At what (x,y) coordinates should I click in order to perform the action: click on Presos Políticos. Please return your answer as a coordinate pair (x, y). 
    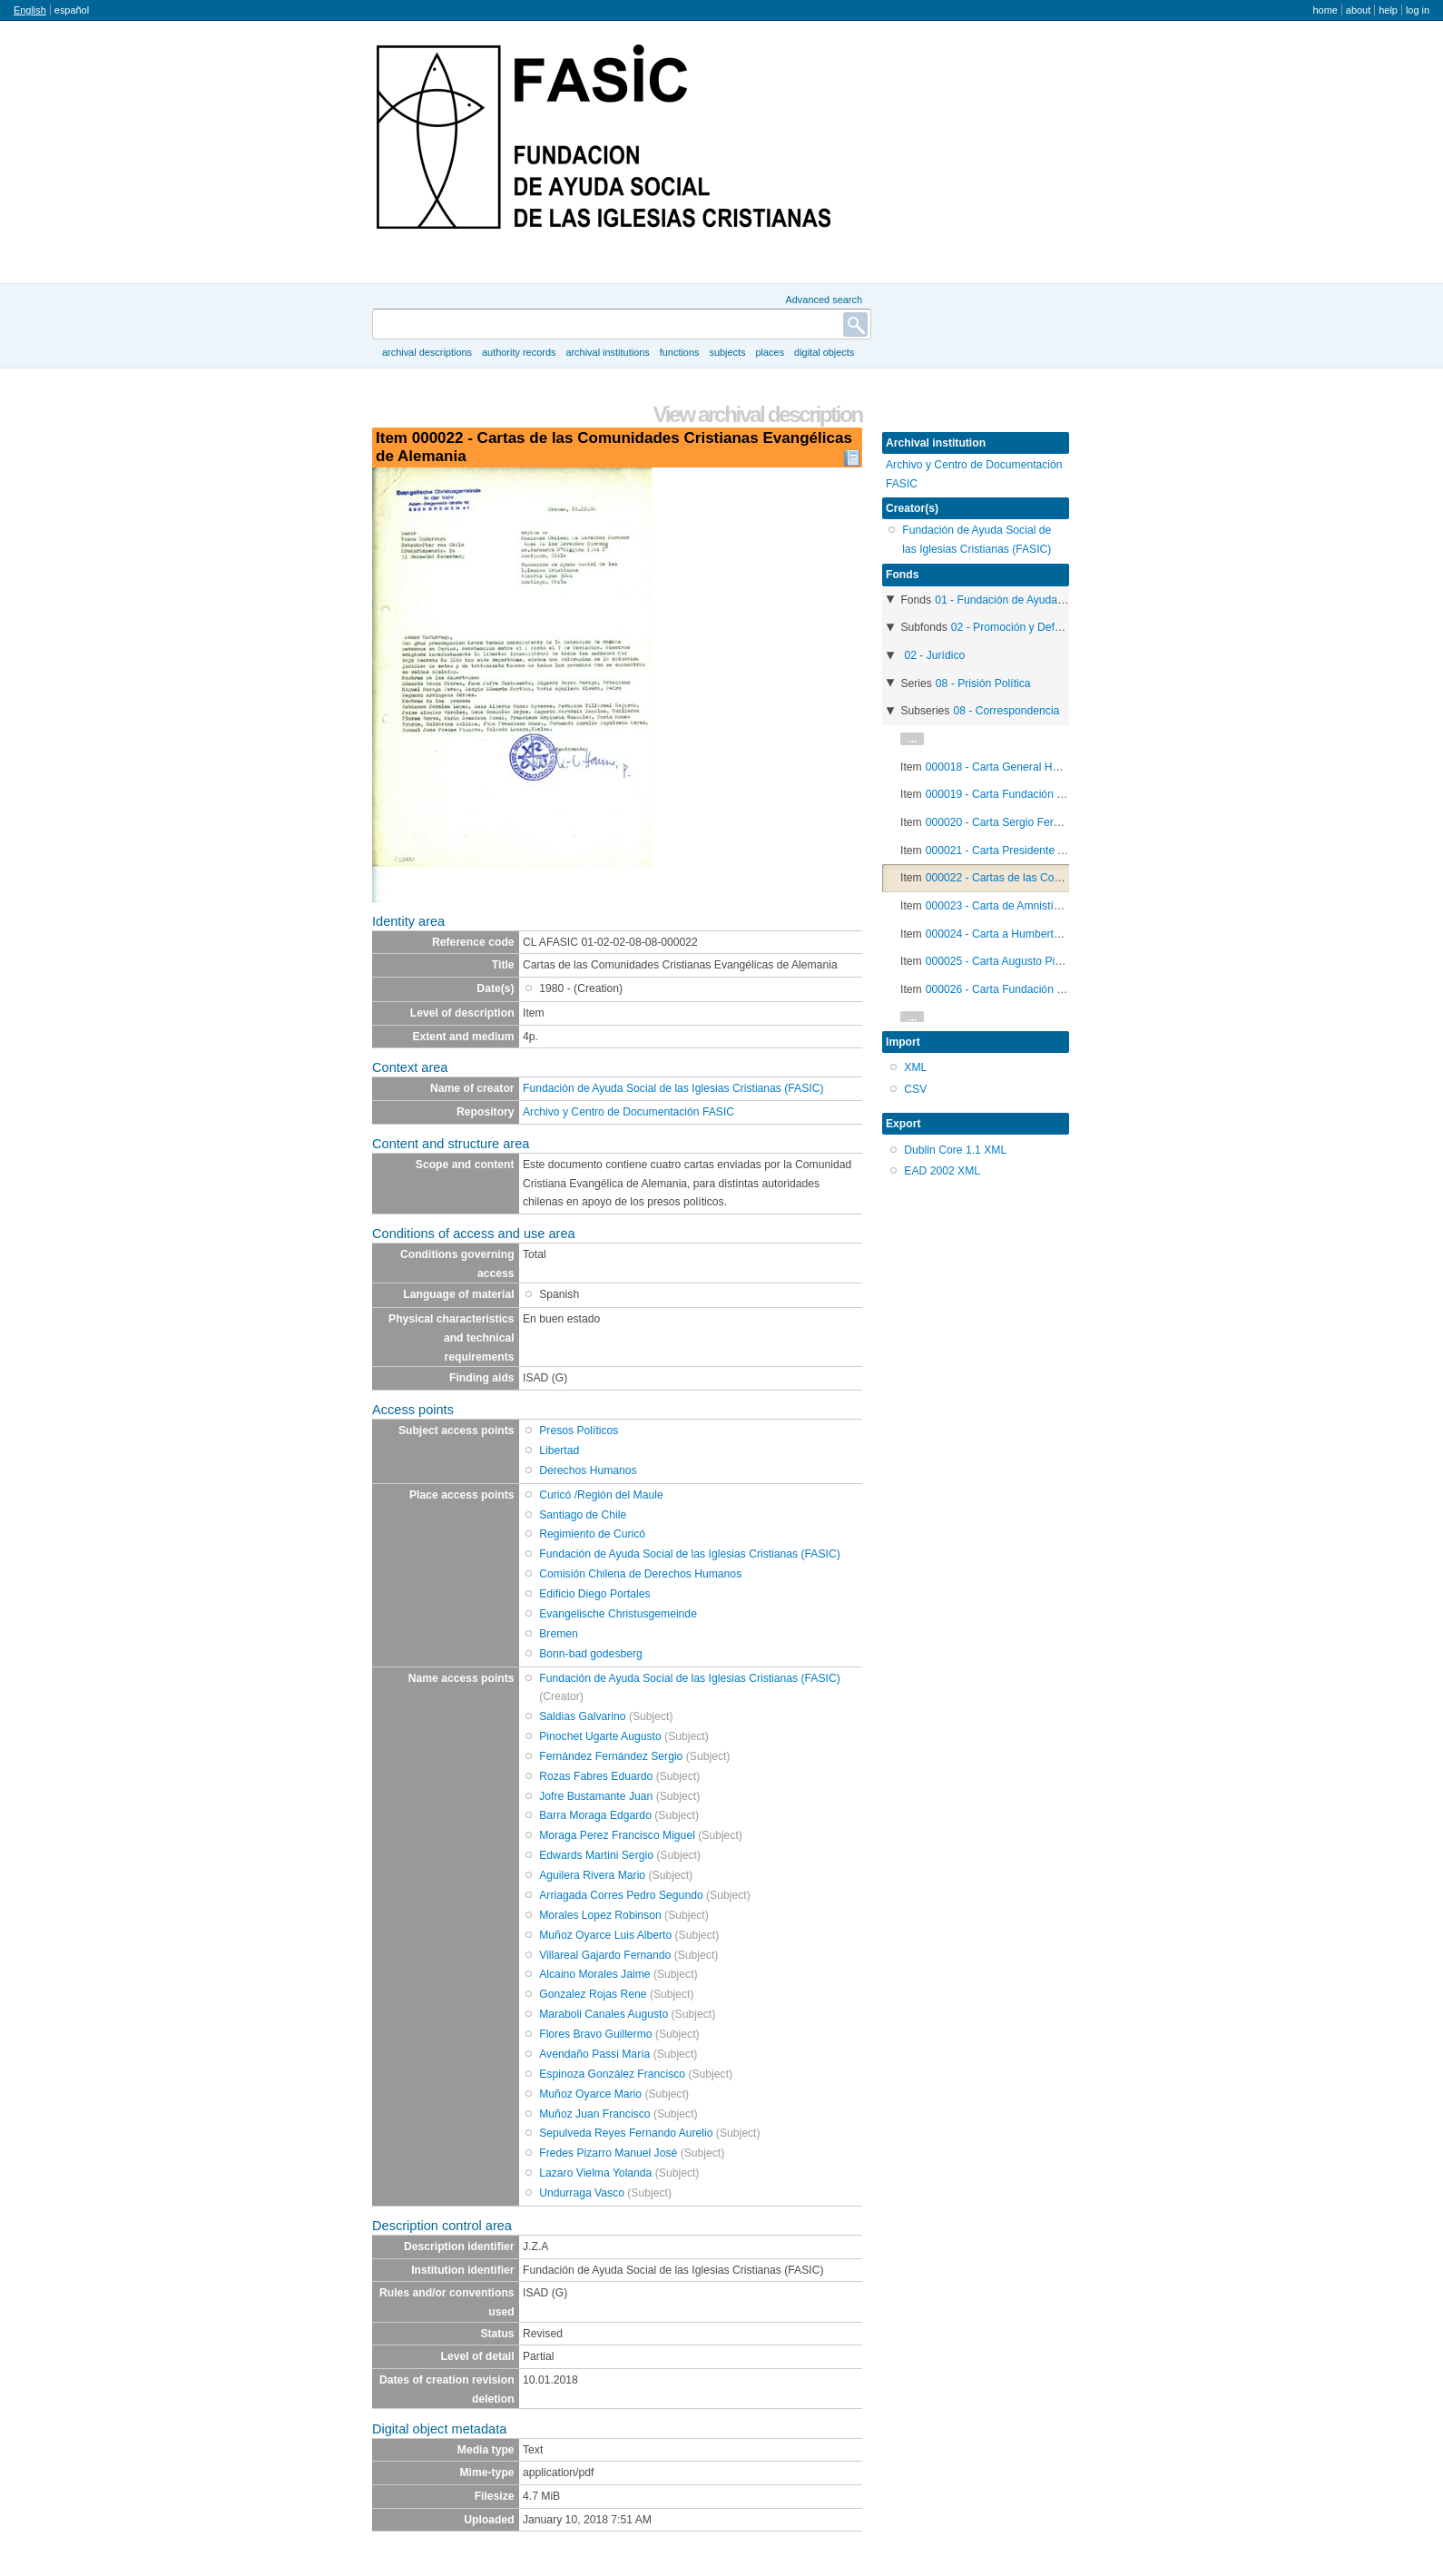
    Looking at the image, I should click on (578, 1430).